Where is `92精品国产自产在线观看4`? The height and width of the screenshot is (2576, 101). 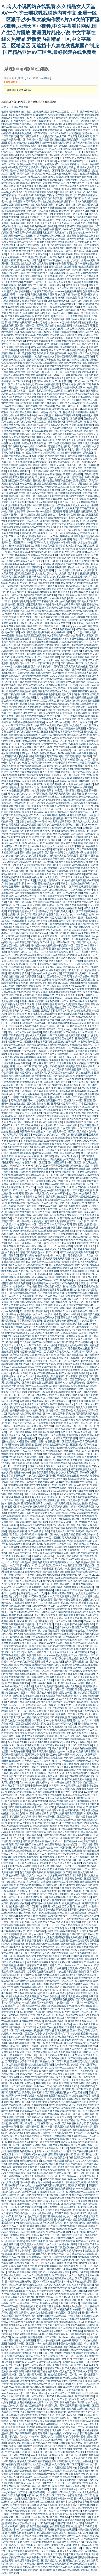
92精品国产自产在线观看4 is located at coordinates (49, 198).